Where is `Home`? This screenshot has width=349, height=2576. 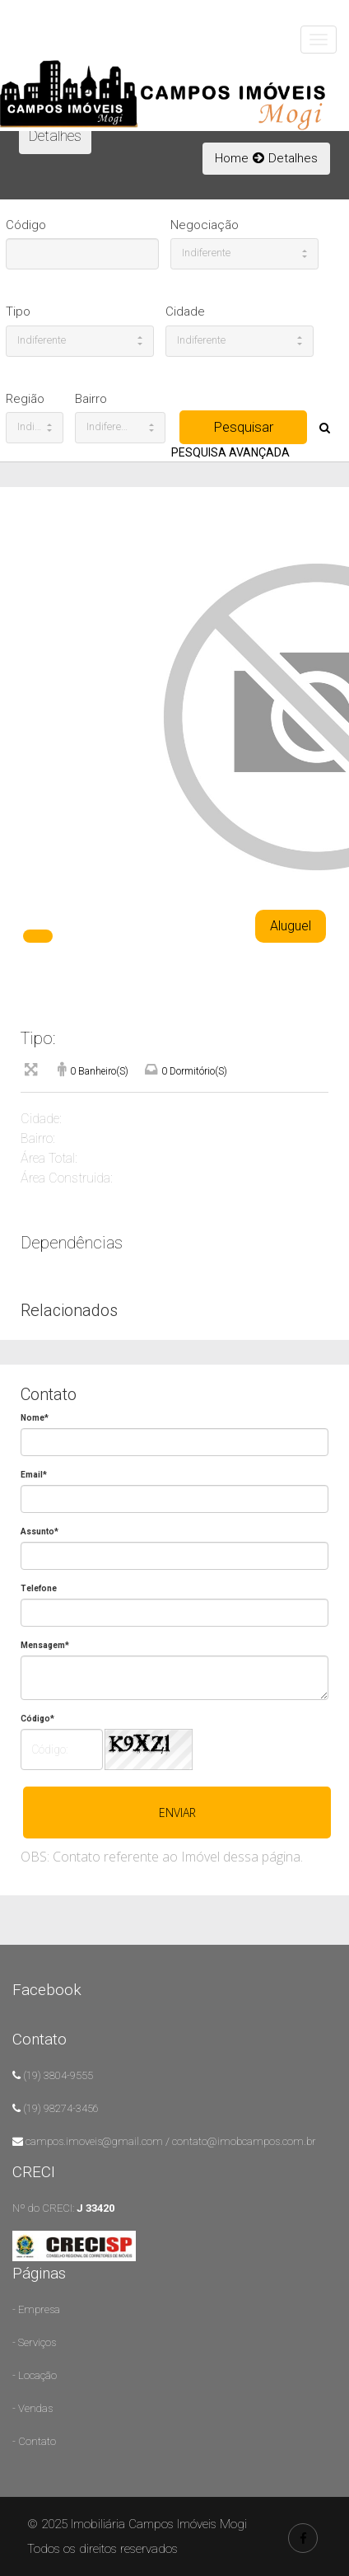 Home is located at coordinates (232, 158).